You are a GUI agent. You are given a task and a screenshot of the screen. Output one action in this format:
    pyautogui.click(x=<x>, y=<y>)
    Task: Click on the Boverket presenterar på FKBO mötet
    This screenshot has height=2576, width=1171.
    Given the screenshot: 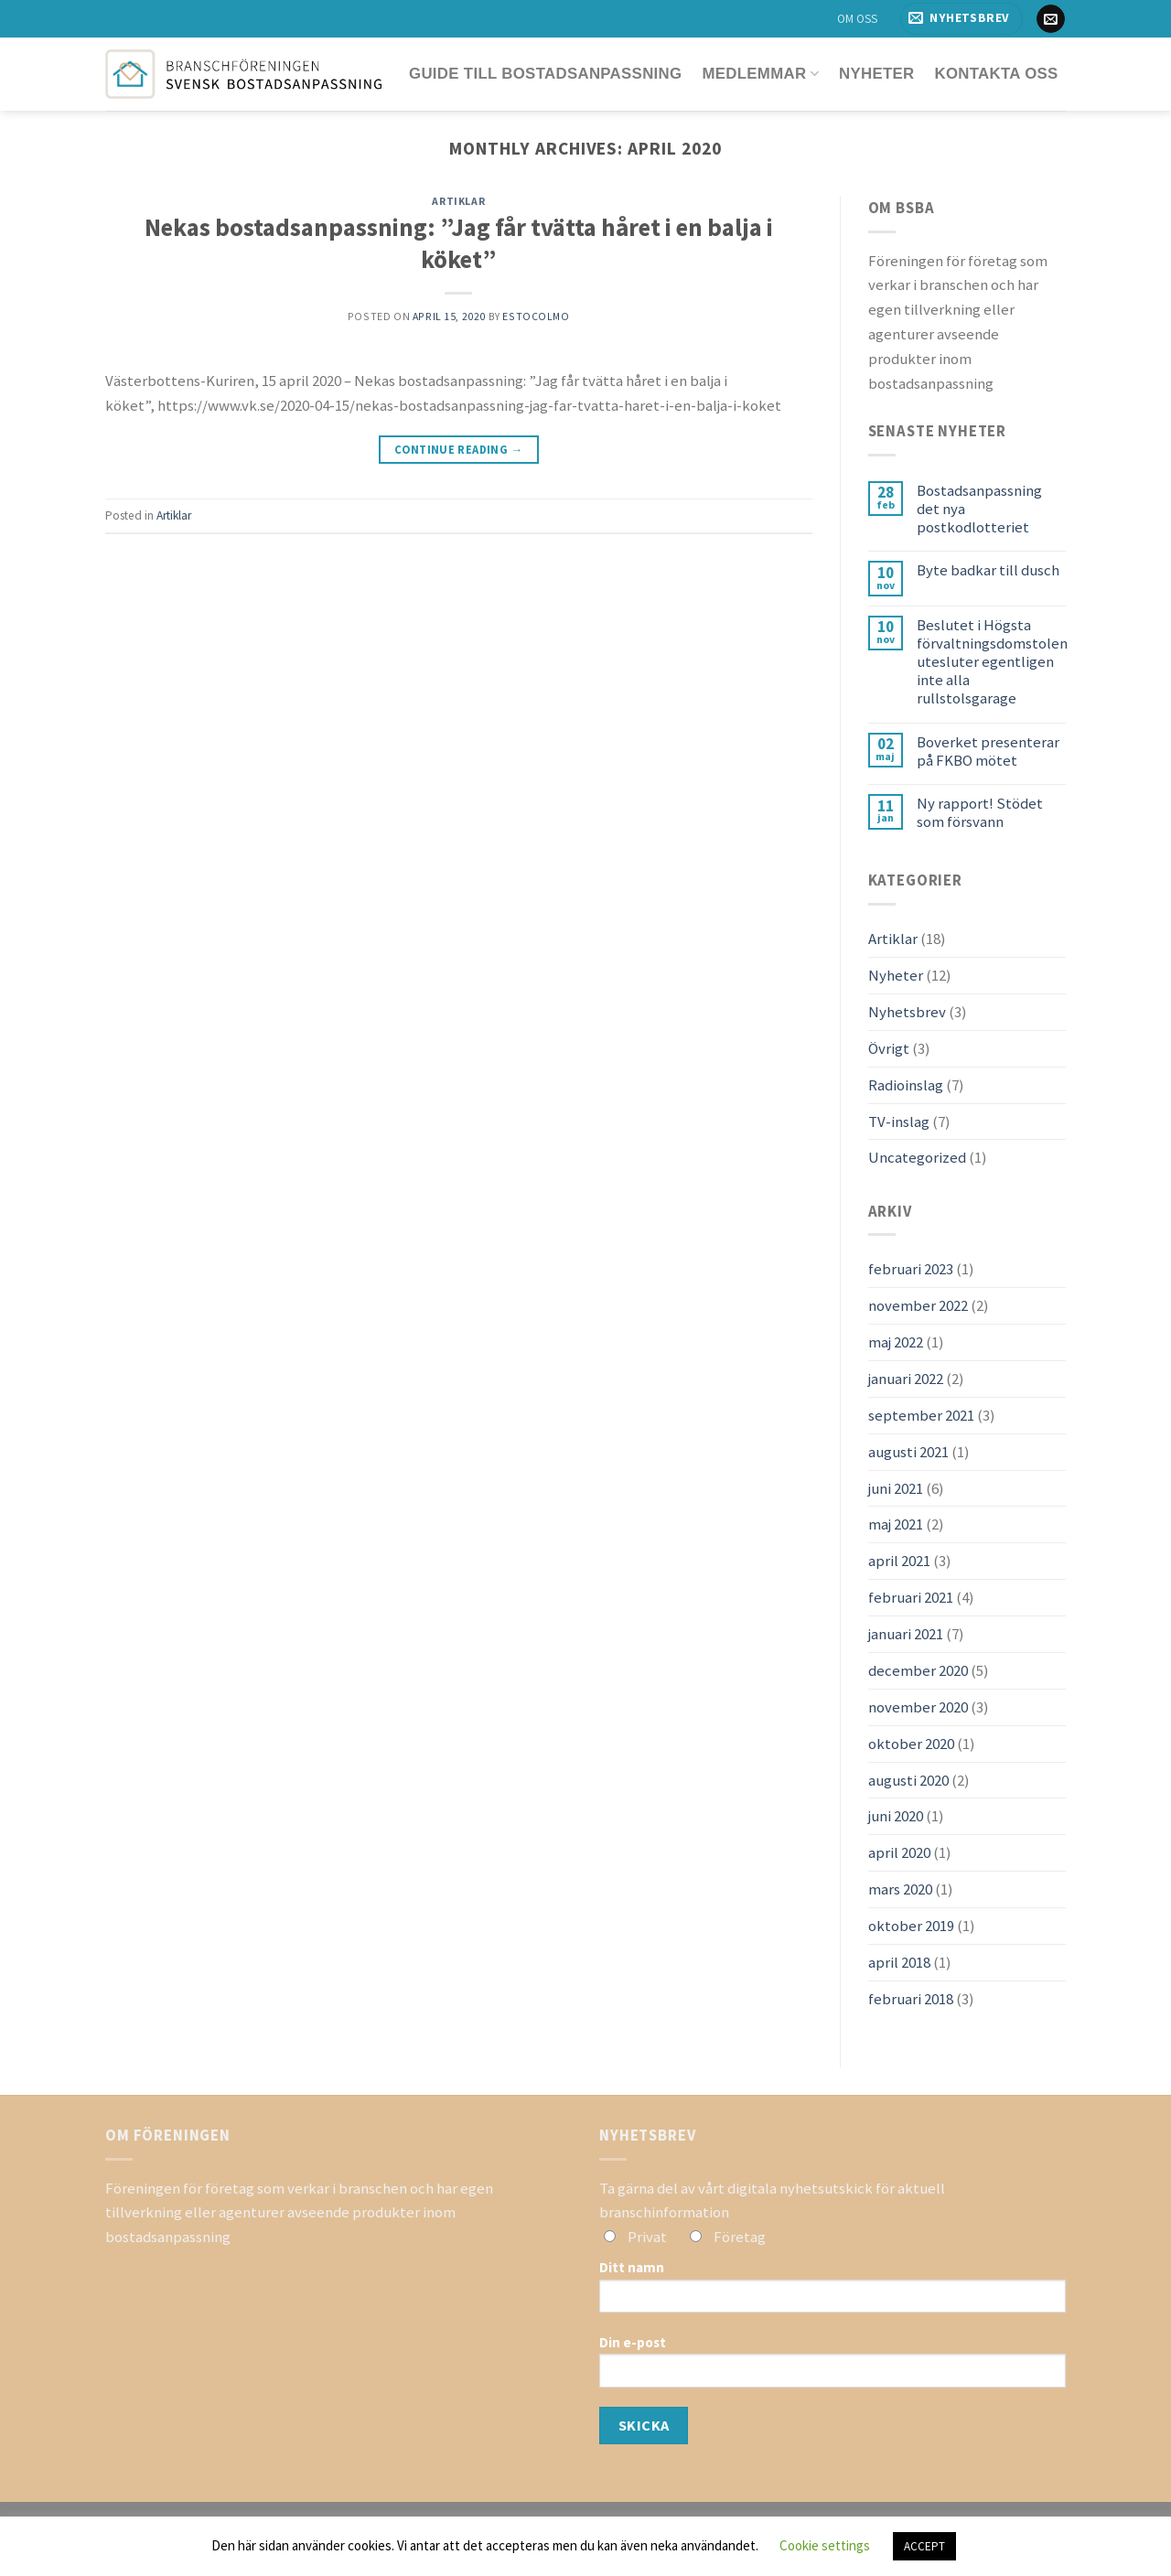 What is the action you would take?
    pyautogui.click(x=988, y=751)
    